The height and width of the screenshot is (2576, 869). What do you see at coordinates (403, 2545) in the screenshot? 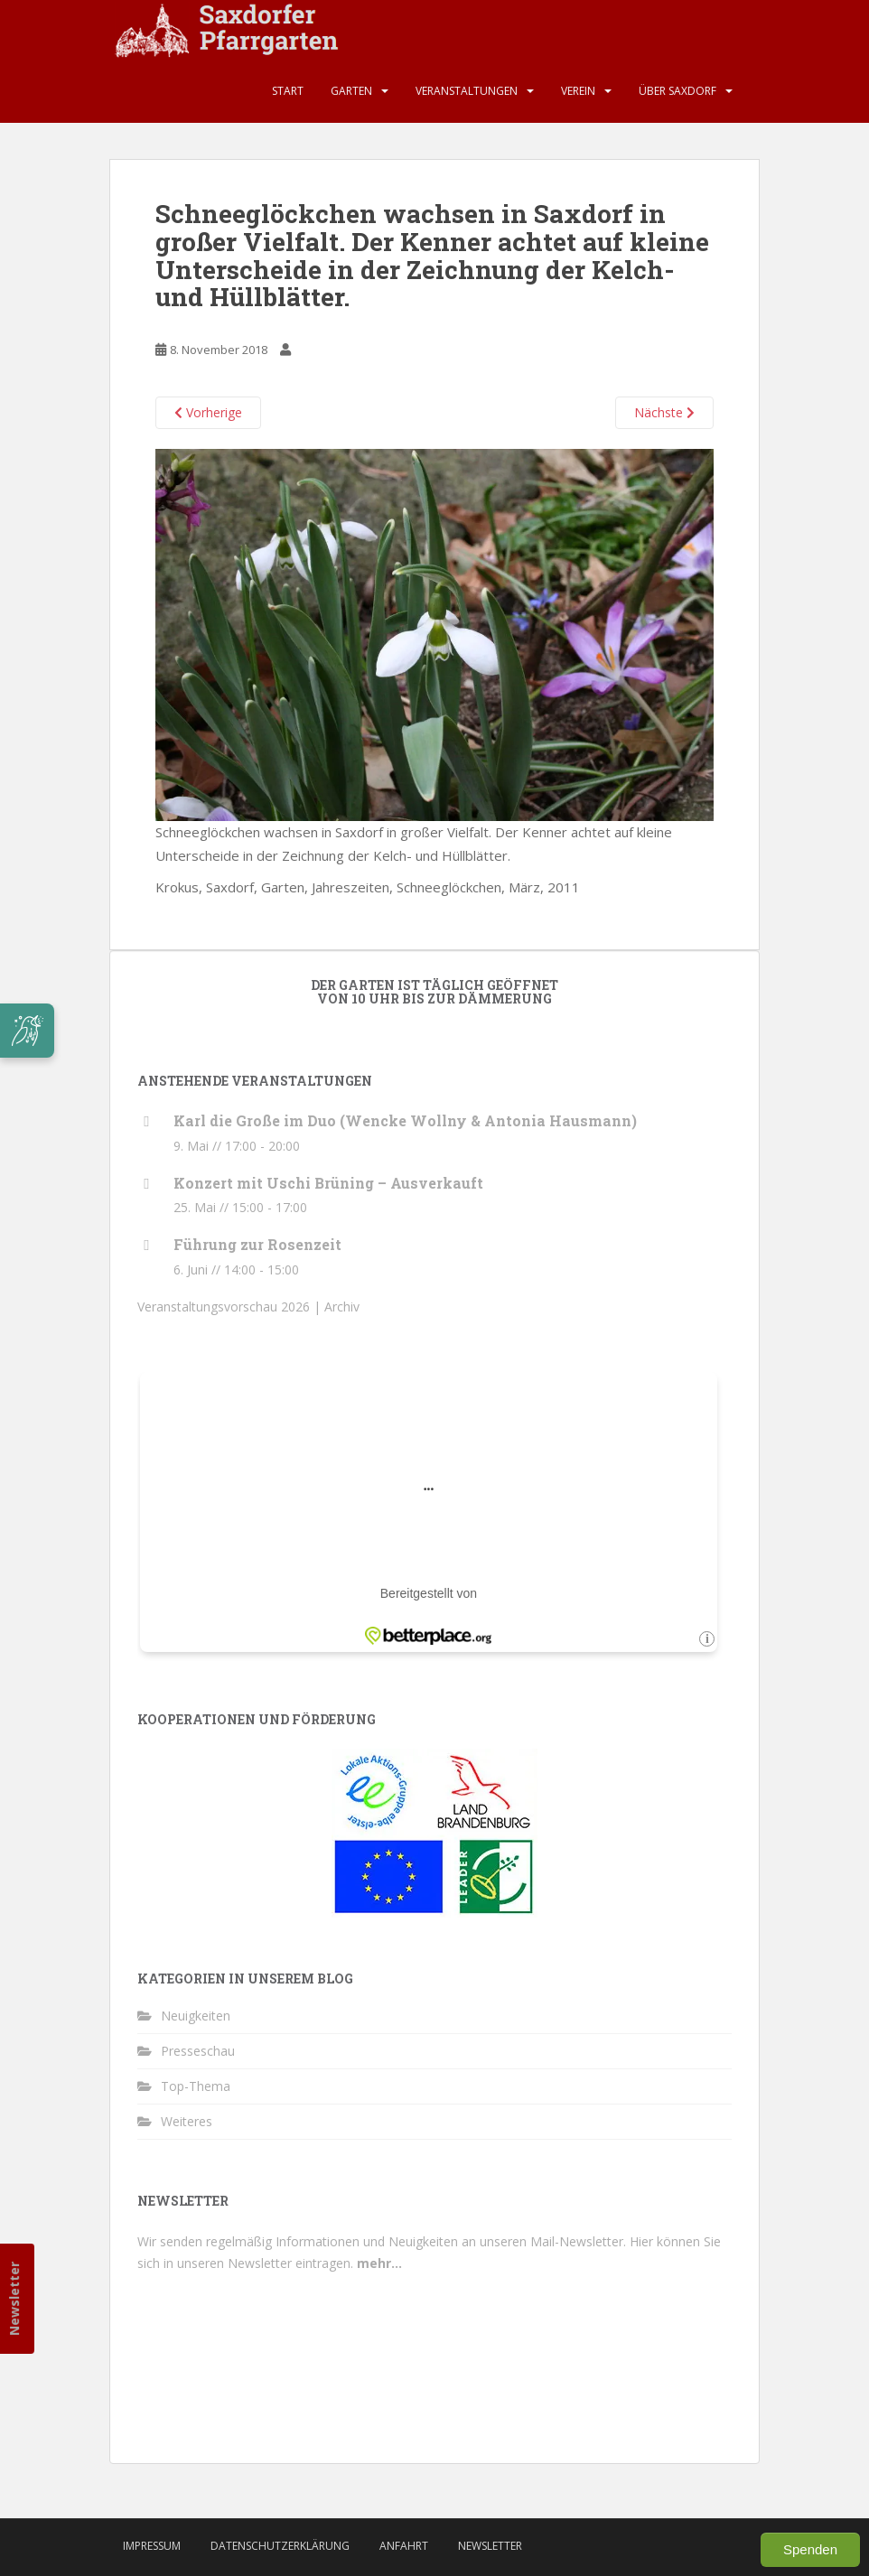
I see `Anfahrt` at bounding box center [403, 2545].